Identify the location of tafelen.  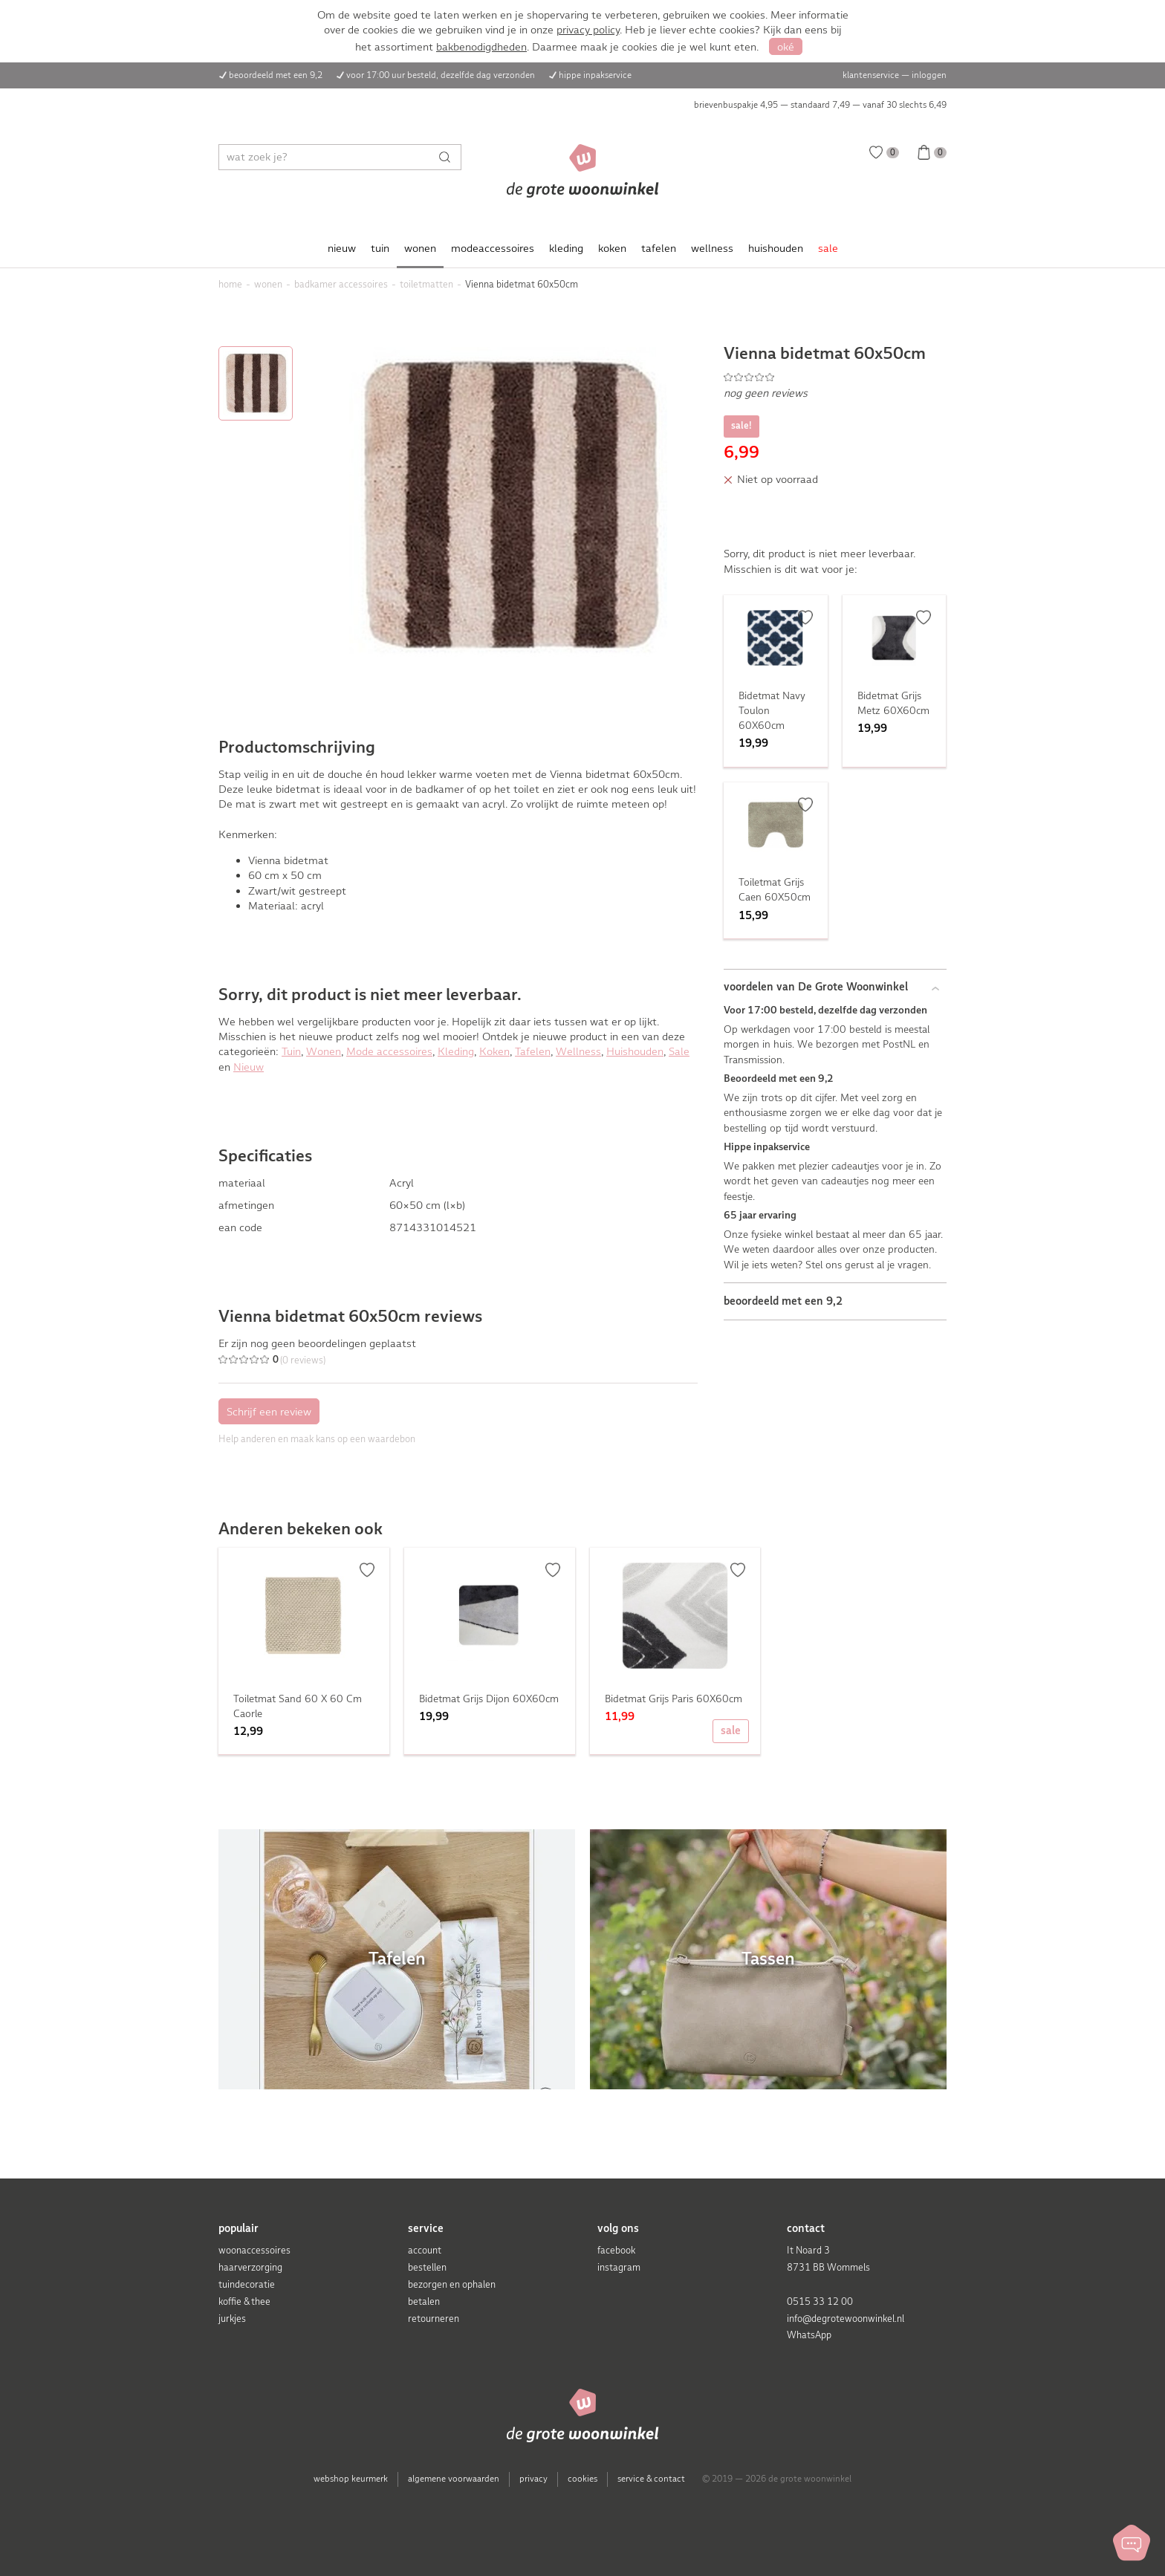
(658, 248).